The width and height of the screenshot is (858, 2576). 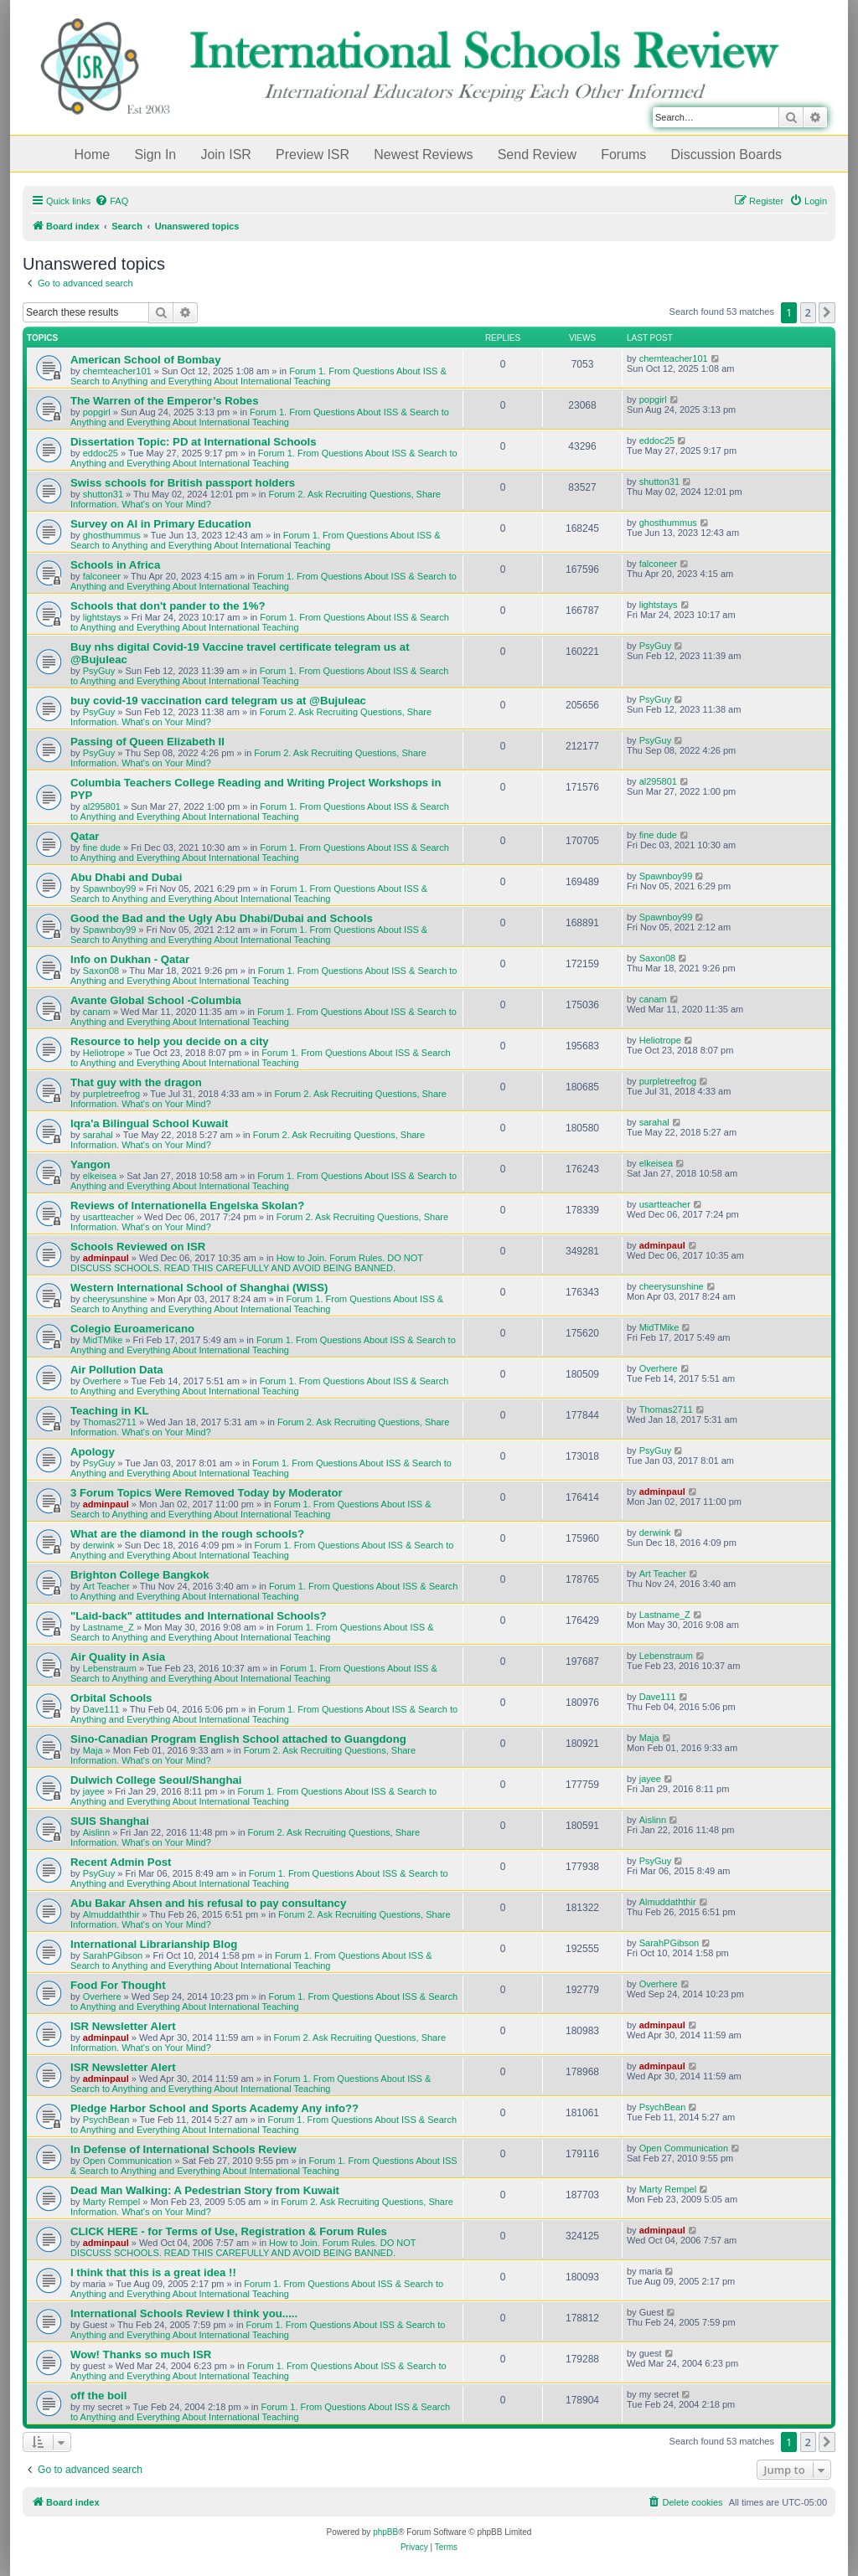 What do you see at coordinates (97, 412) in the screenshot?
I see `popgirl` at bounding box center [97, 412].